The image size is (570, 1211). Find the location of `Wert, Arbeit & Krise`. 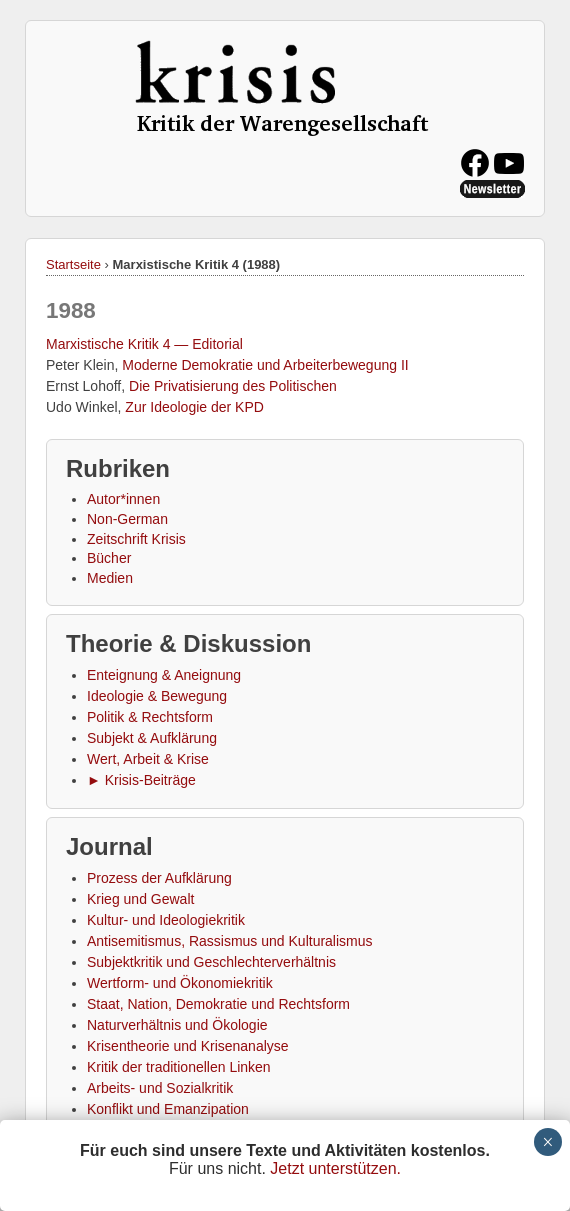

Wert, Arbeit & Krise is located at coordinates (148, 759).